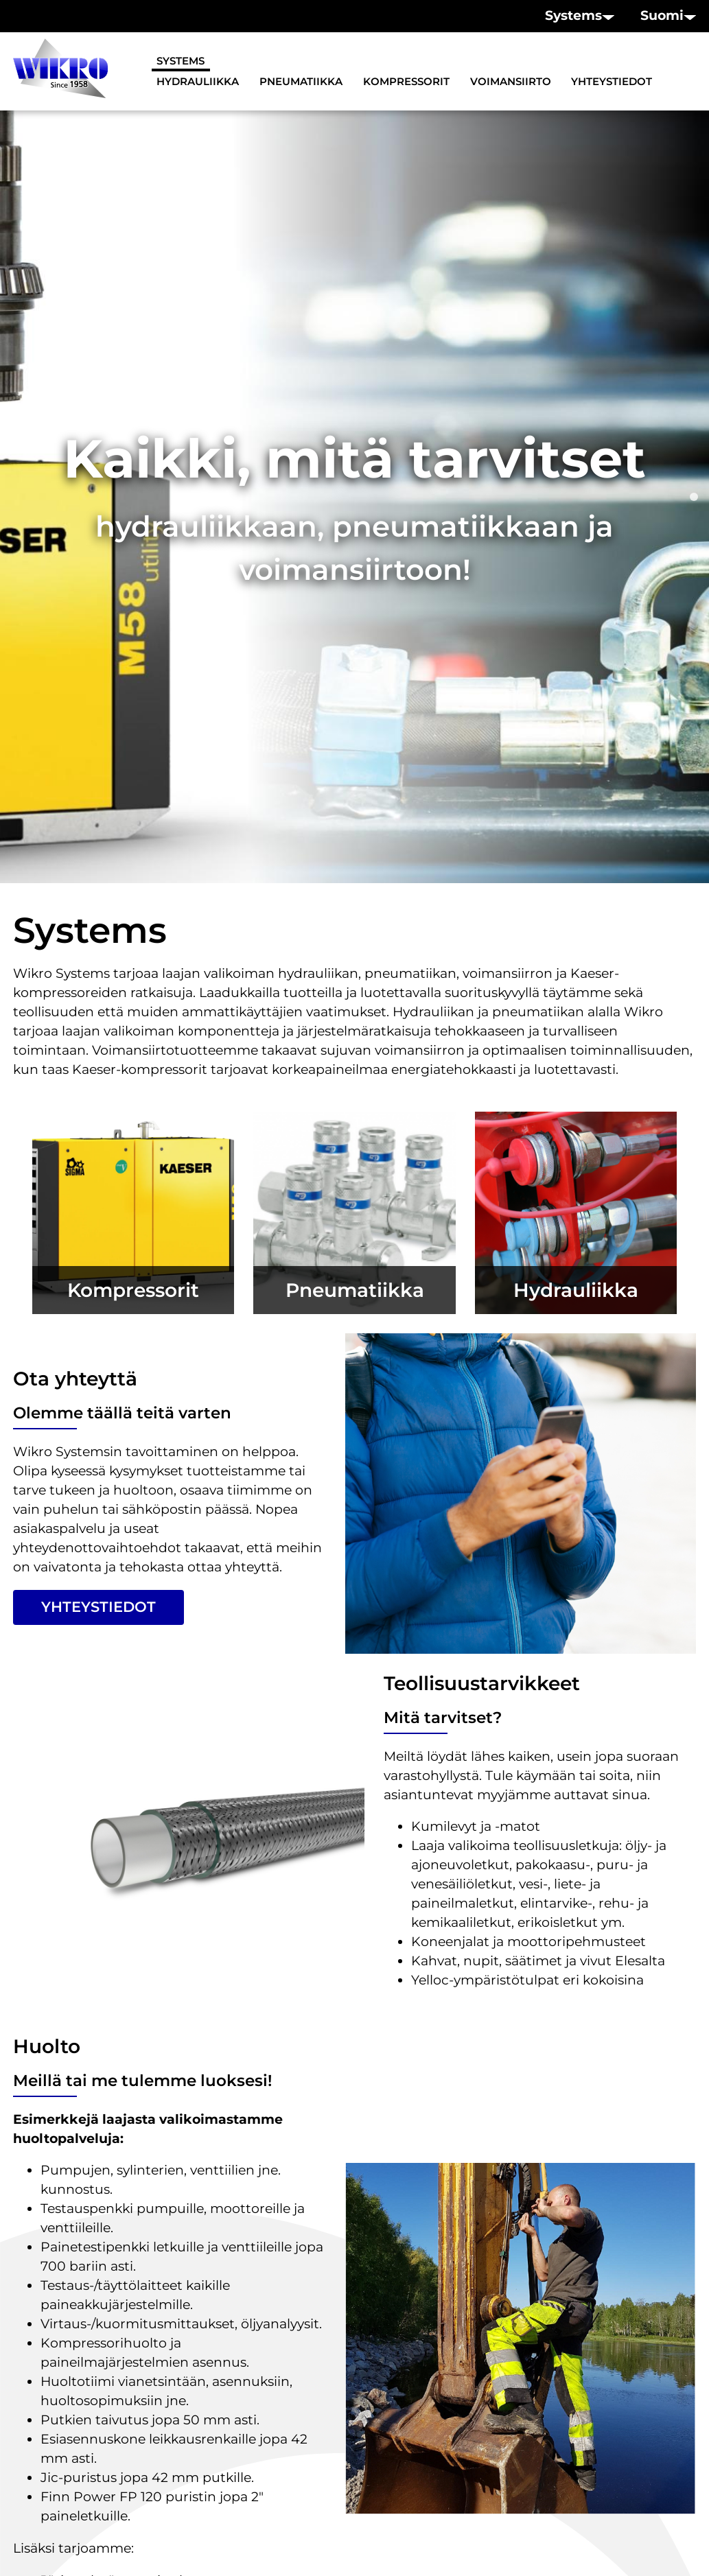 The width and height of the screenshot is (709, 2576). I want to click on Pneumatiikka, so click(300, 81).